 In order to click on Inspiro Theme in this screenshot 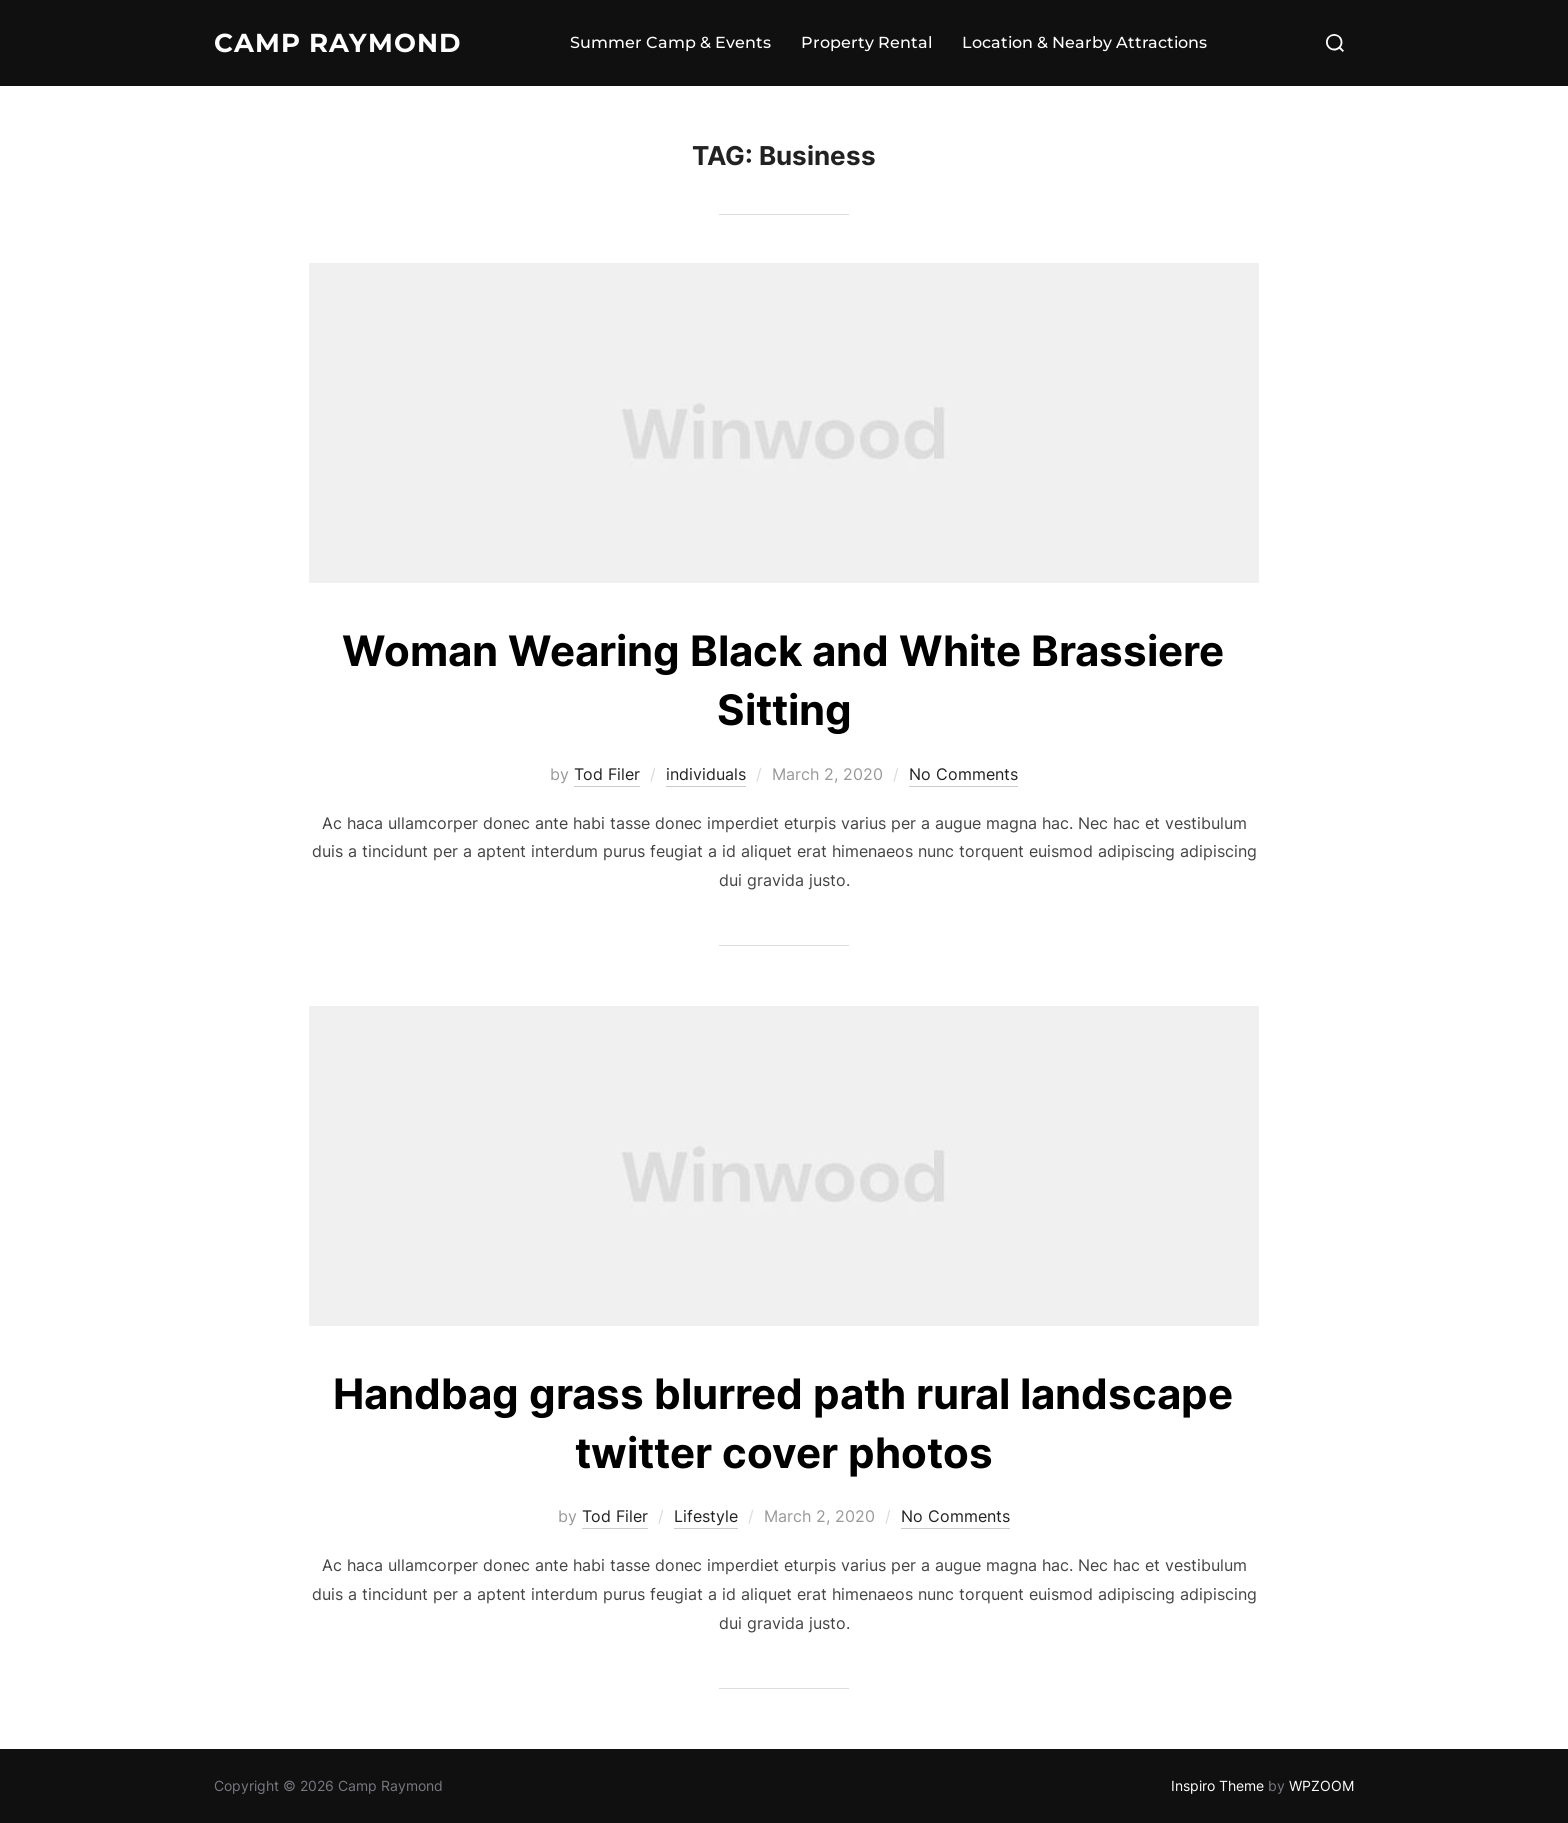, I will do `click(1217, 1785)`.